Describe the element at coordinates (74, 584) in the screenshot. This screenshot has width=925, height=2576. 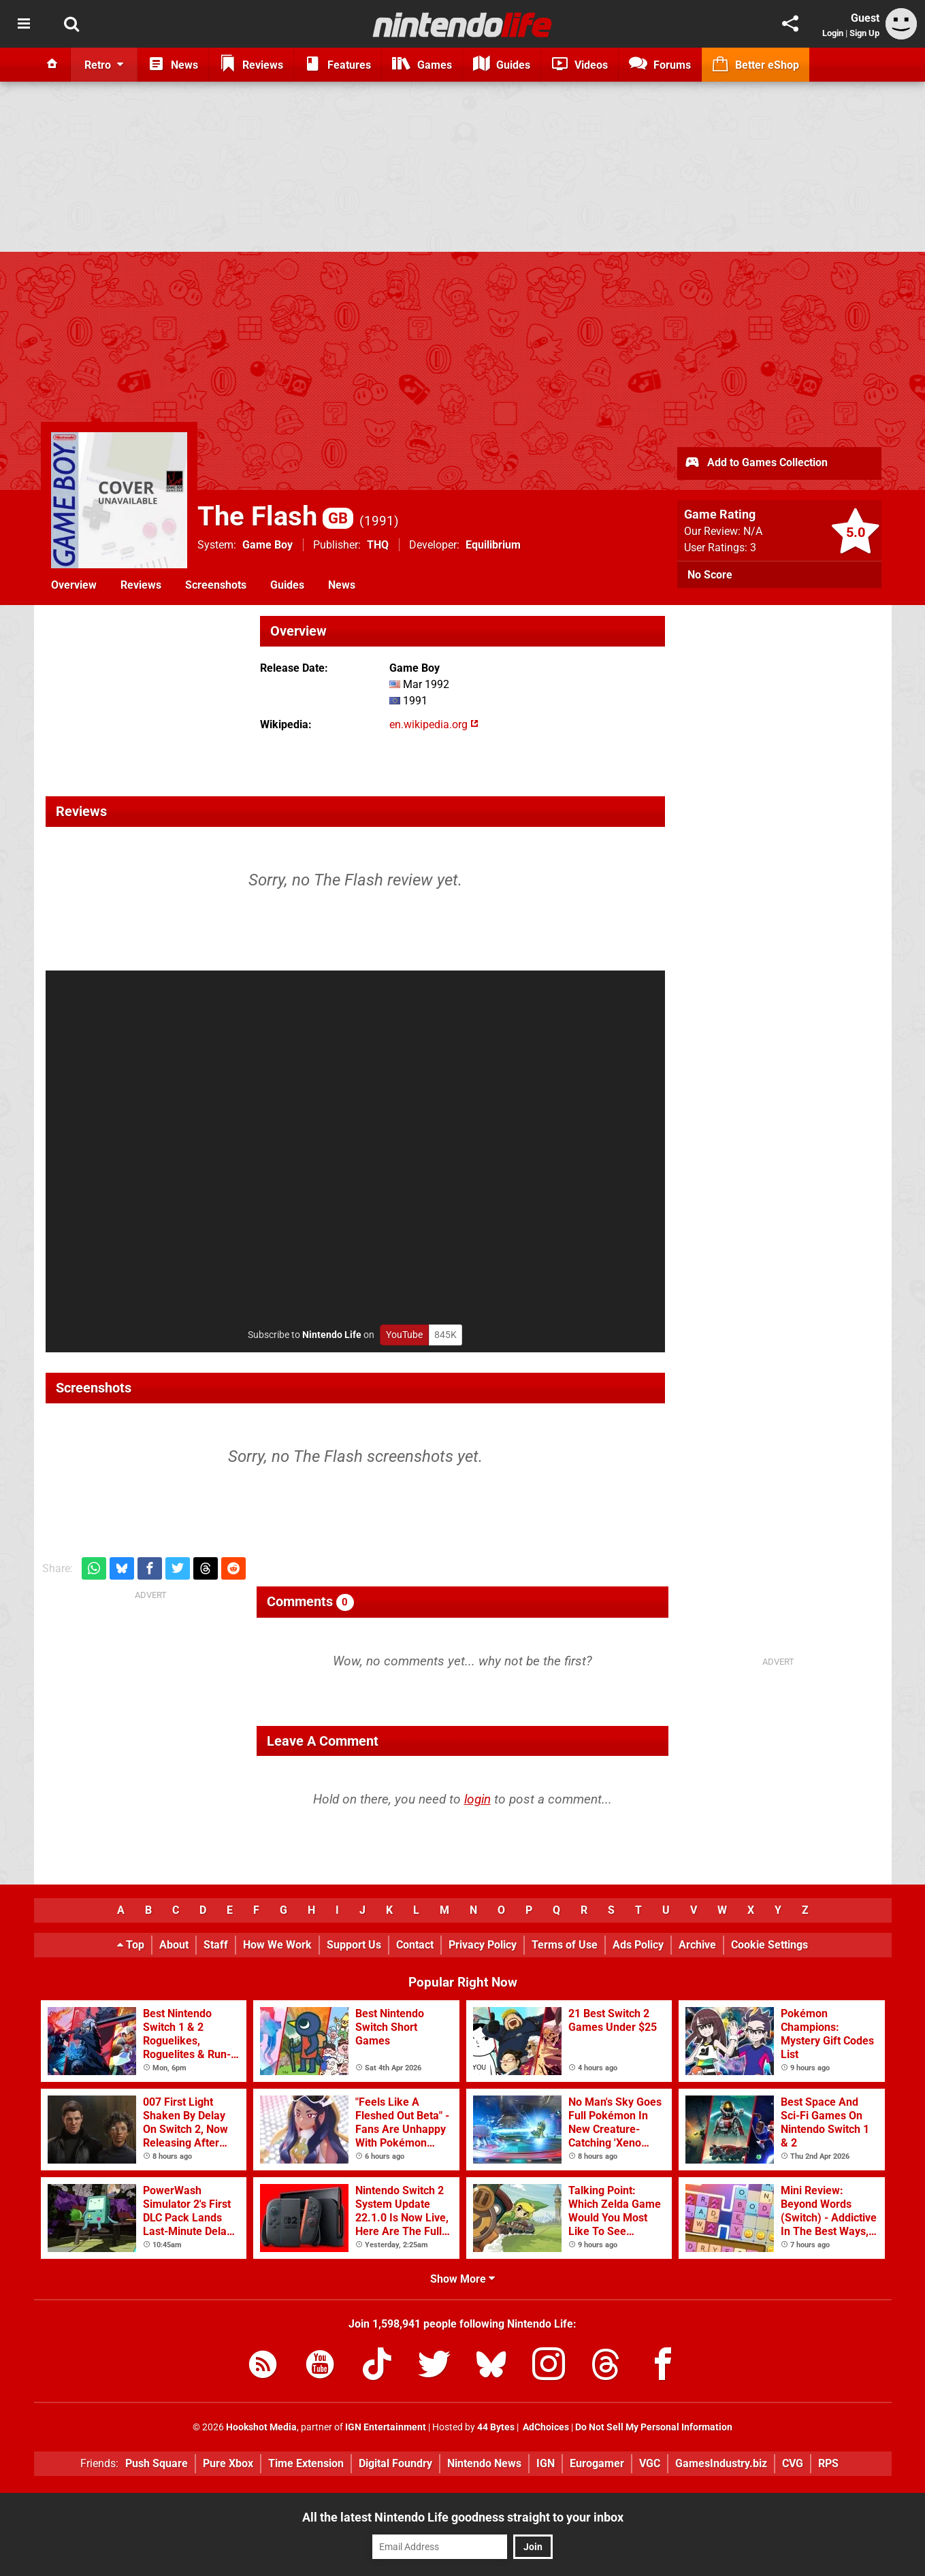
I see `Overview` at that location.